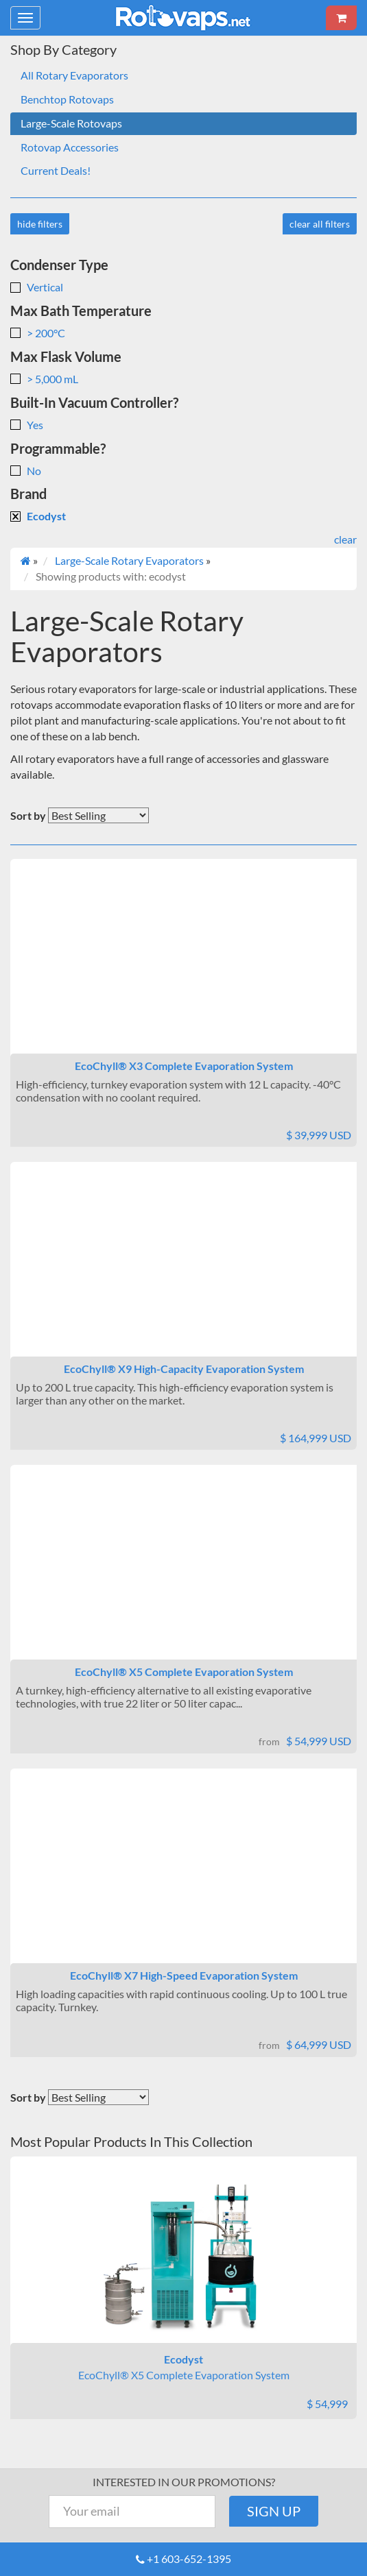  Describe the element at coordinates (184, 1065) in the screenshot. I see `EcoChyll® X3 Complete Evaporation System` at that location.